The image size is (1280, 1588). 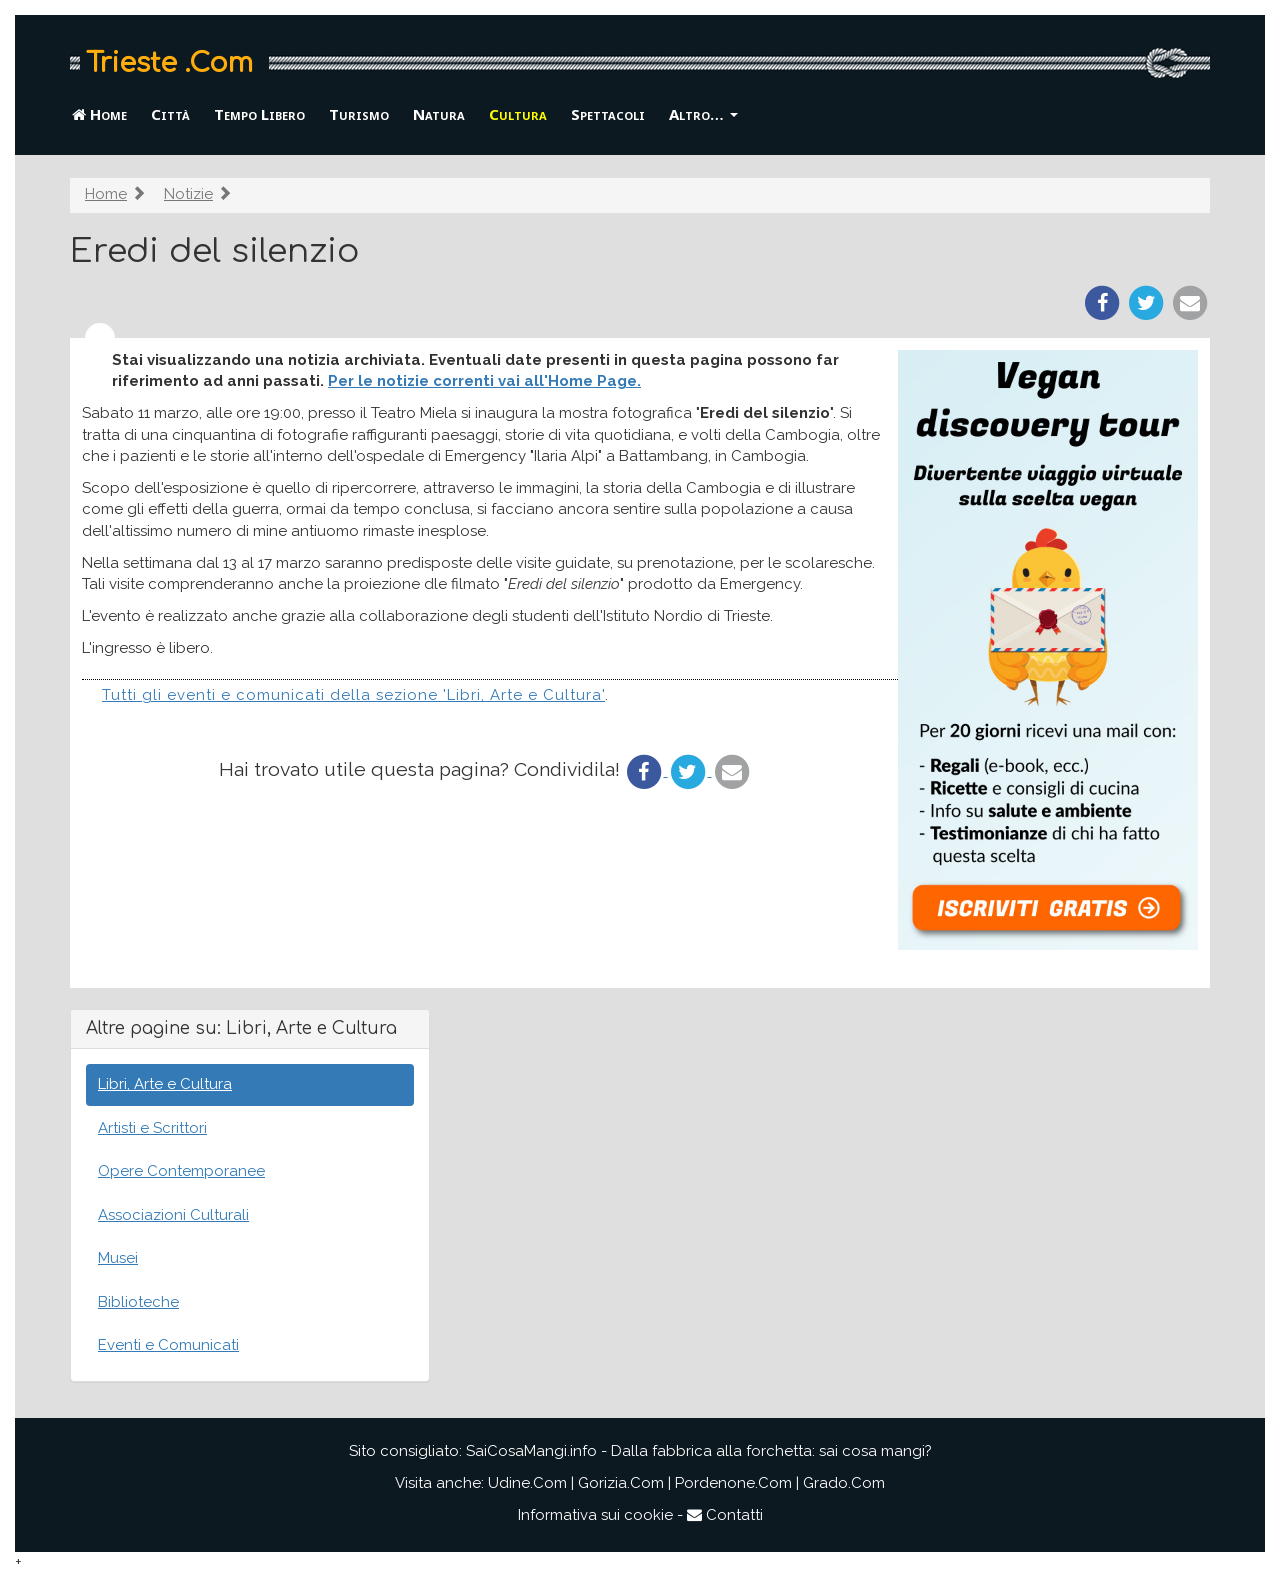 What do you see at coordinates (152, 1128) in the screenshot?
I see `Artisti e Scrittori` at bounding box center [152, 1128].